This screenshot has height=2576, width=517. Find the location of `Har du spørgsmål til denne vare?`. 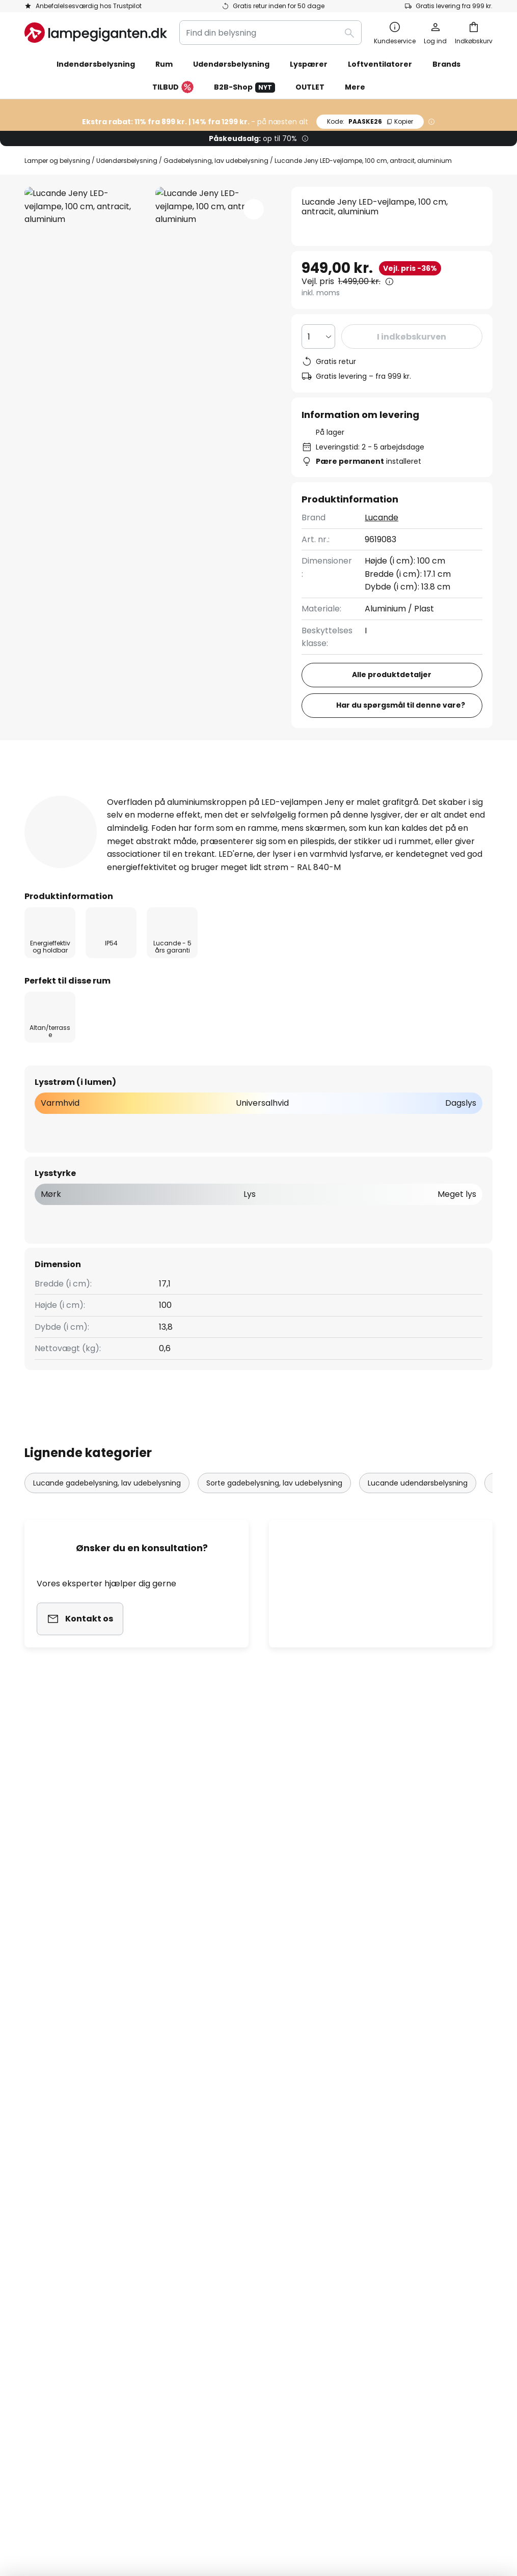

Har du spørgsmål til denne vare? is located at coordinates (401, 705).